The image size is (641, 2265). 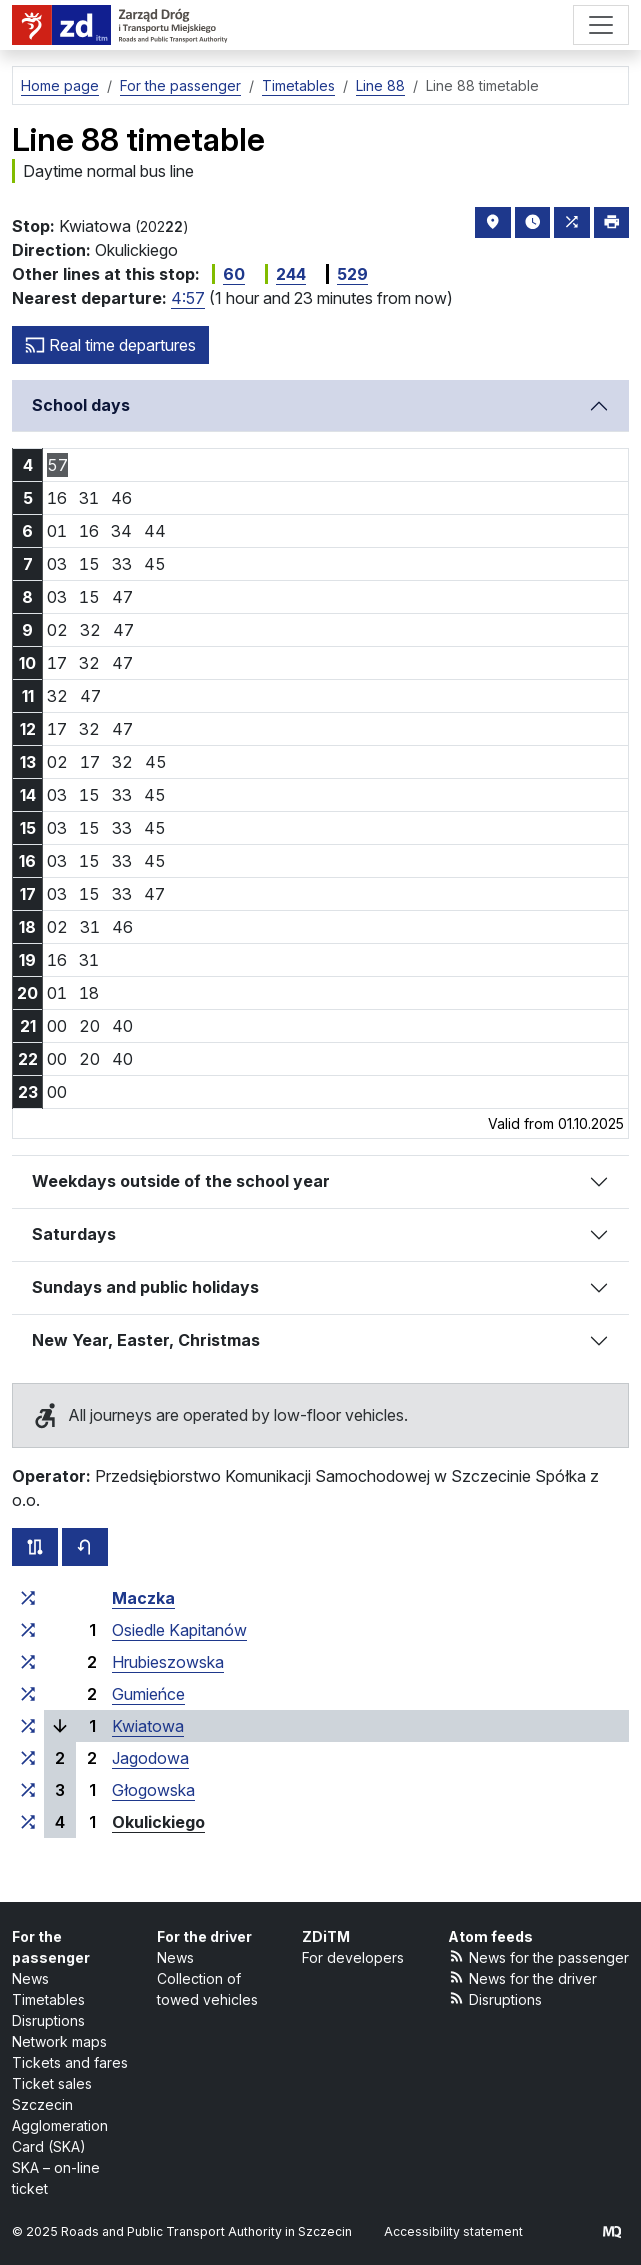 I want to click on For the driver, so click(x=204, y=1936).